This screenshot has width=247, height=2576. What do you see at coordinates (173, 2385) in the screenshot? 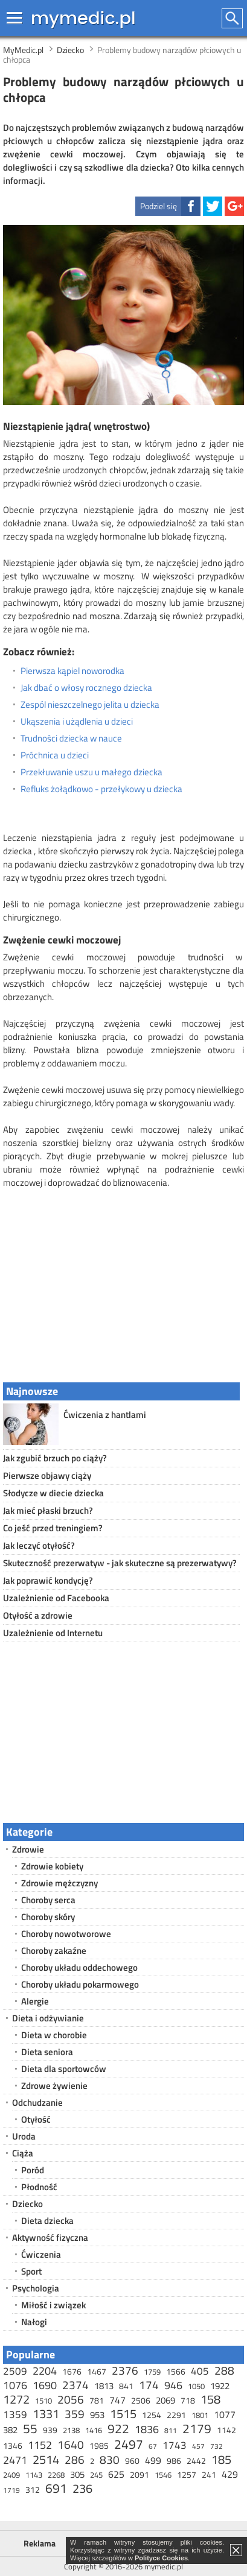
I see `946` at bounding box center [173, 2385].